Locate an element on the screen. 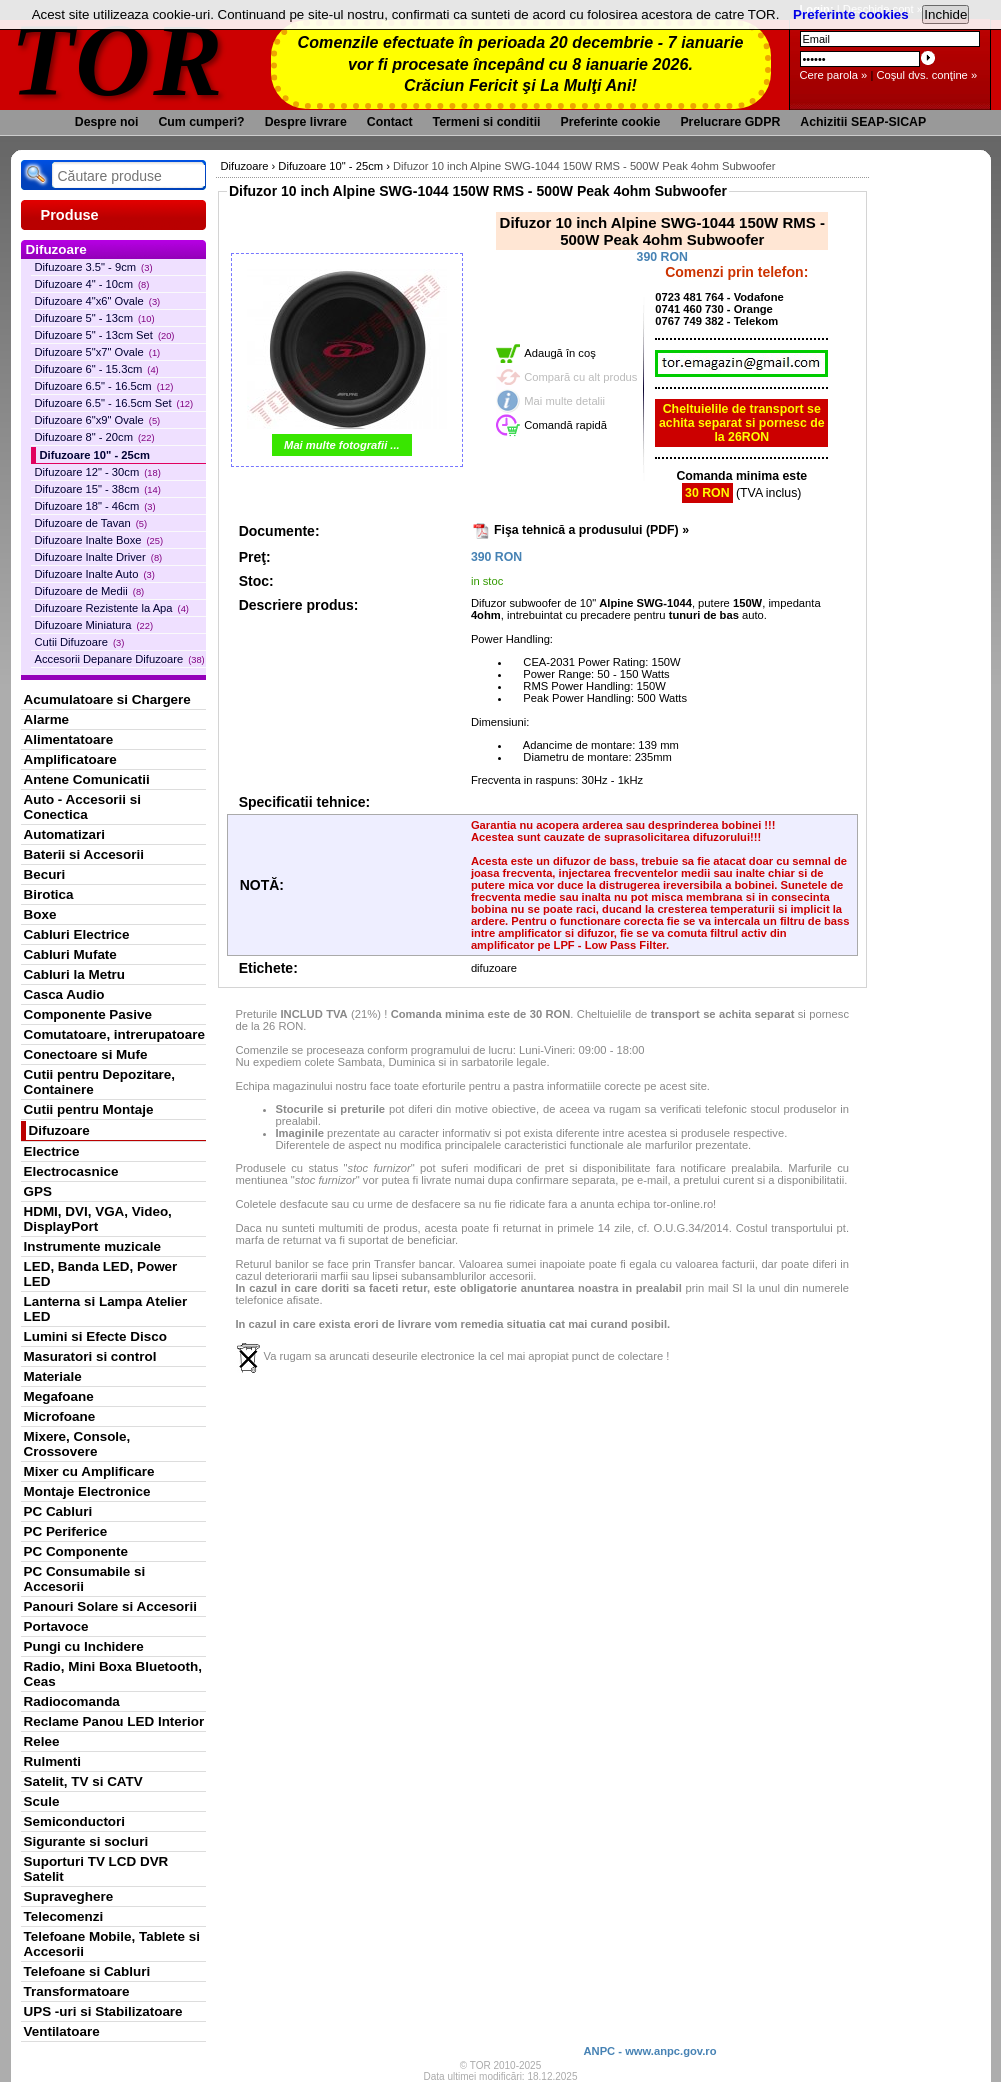  Instrumente muzicale is located at coordinates (92, 1246).